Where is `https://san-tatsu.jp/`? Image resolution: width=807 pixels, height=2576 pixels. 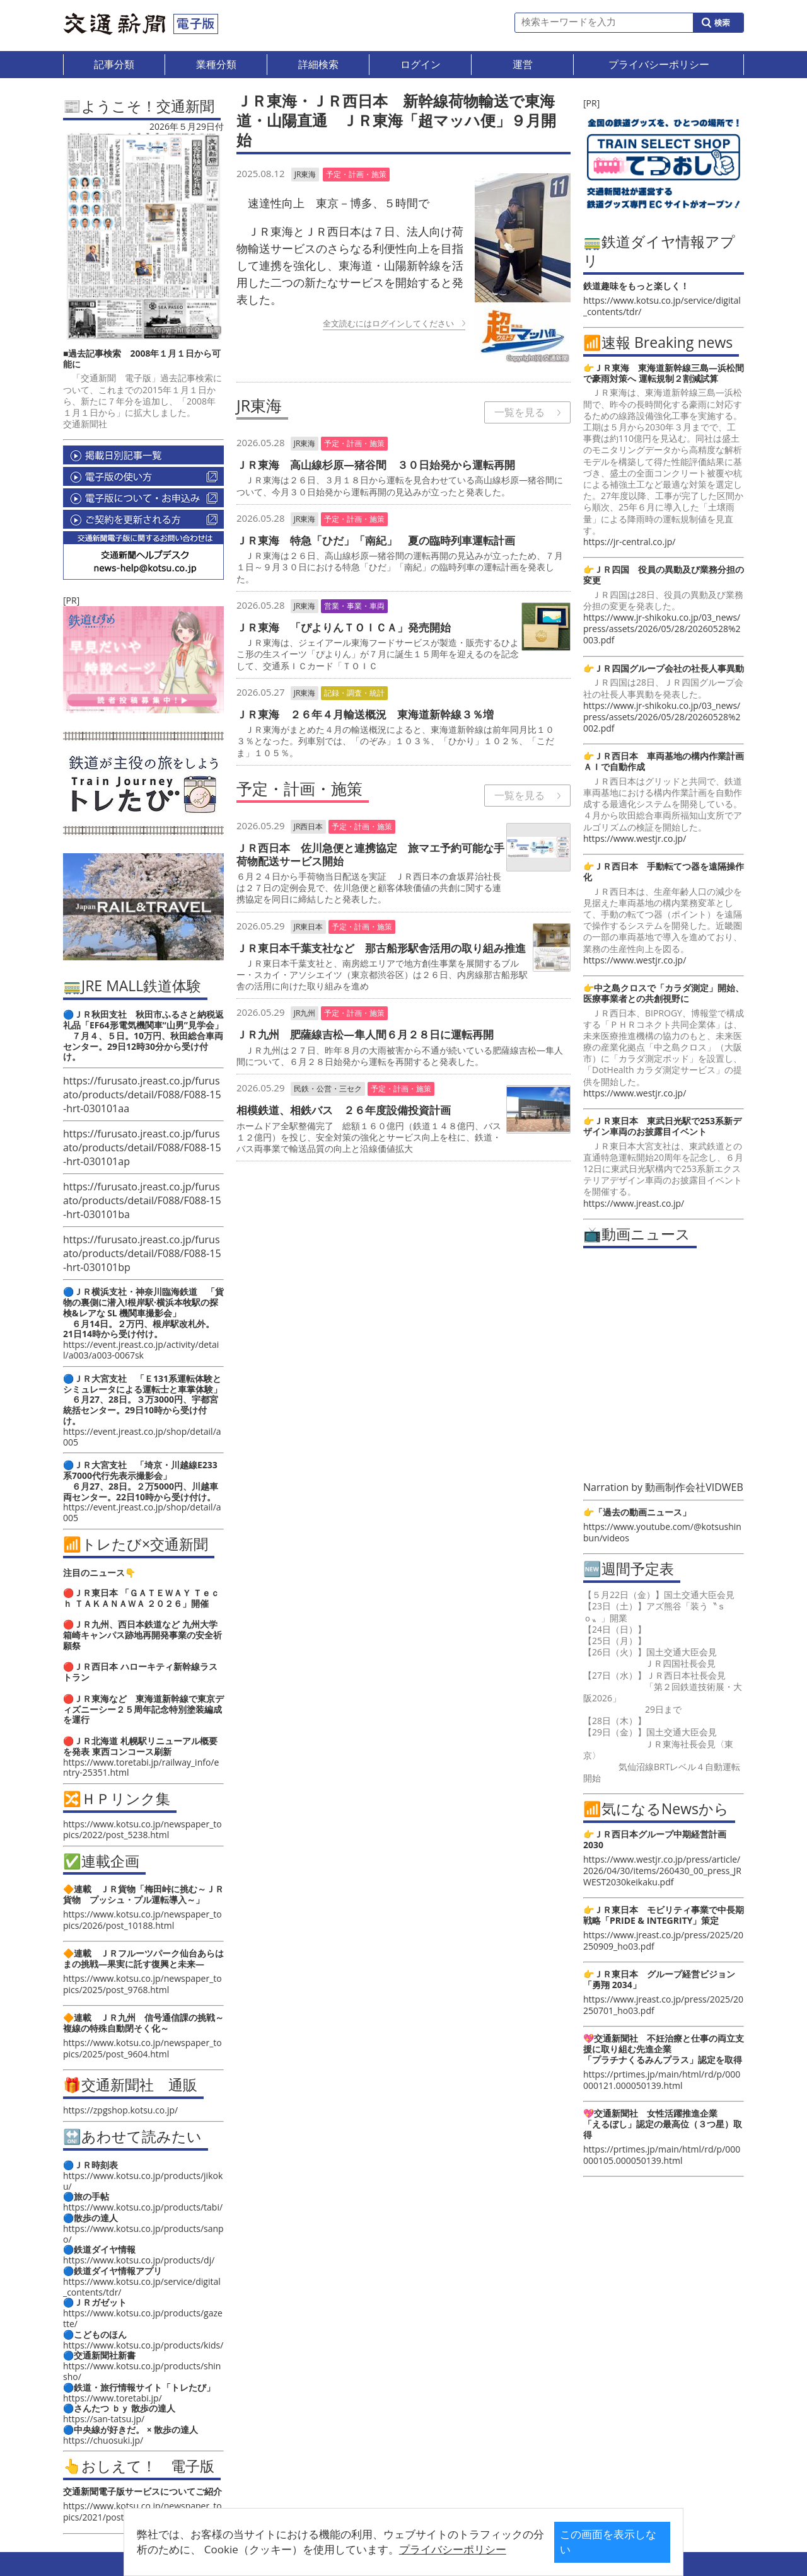 https://san-tatsu.jp/ is located at coordinates (103, 2419).